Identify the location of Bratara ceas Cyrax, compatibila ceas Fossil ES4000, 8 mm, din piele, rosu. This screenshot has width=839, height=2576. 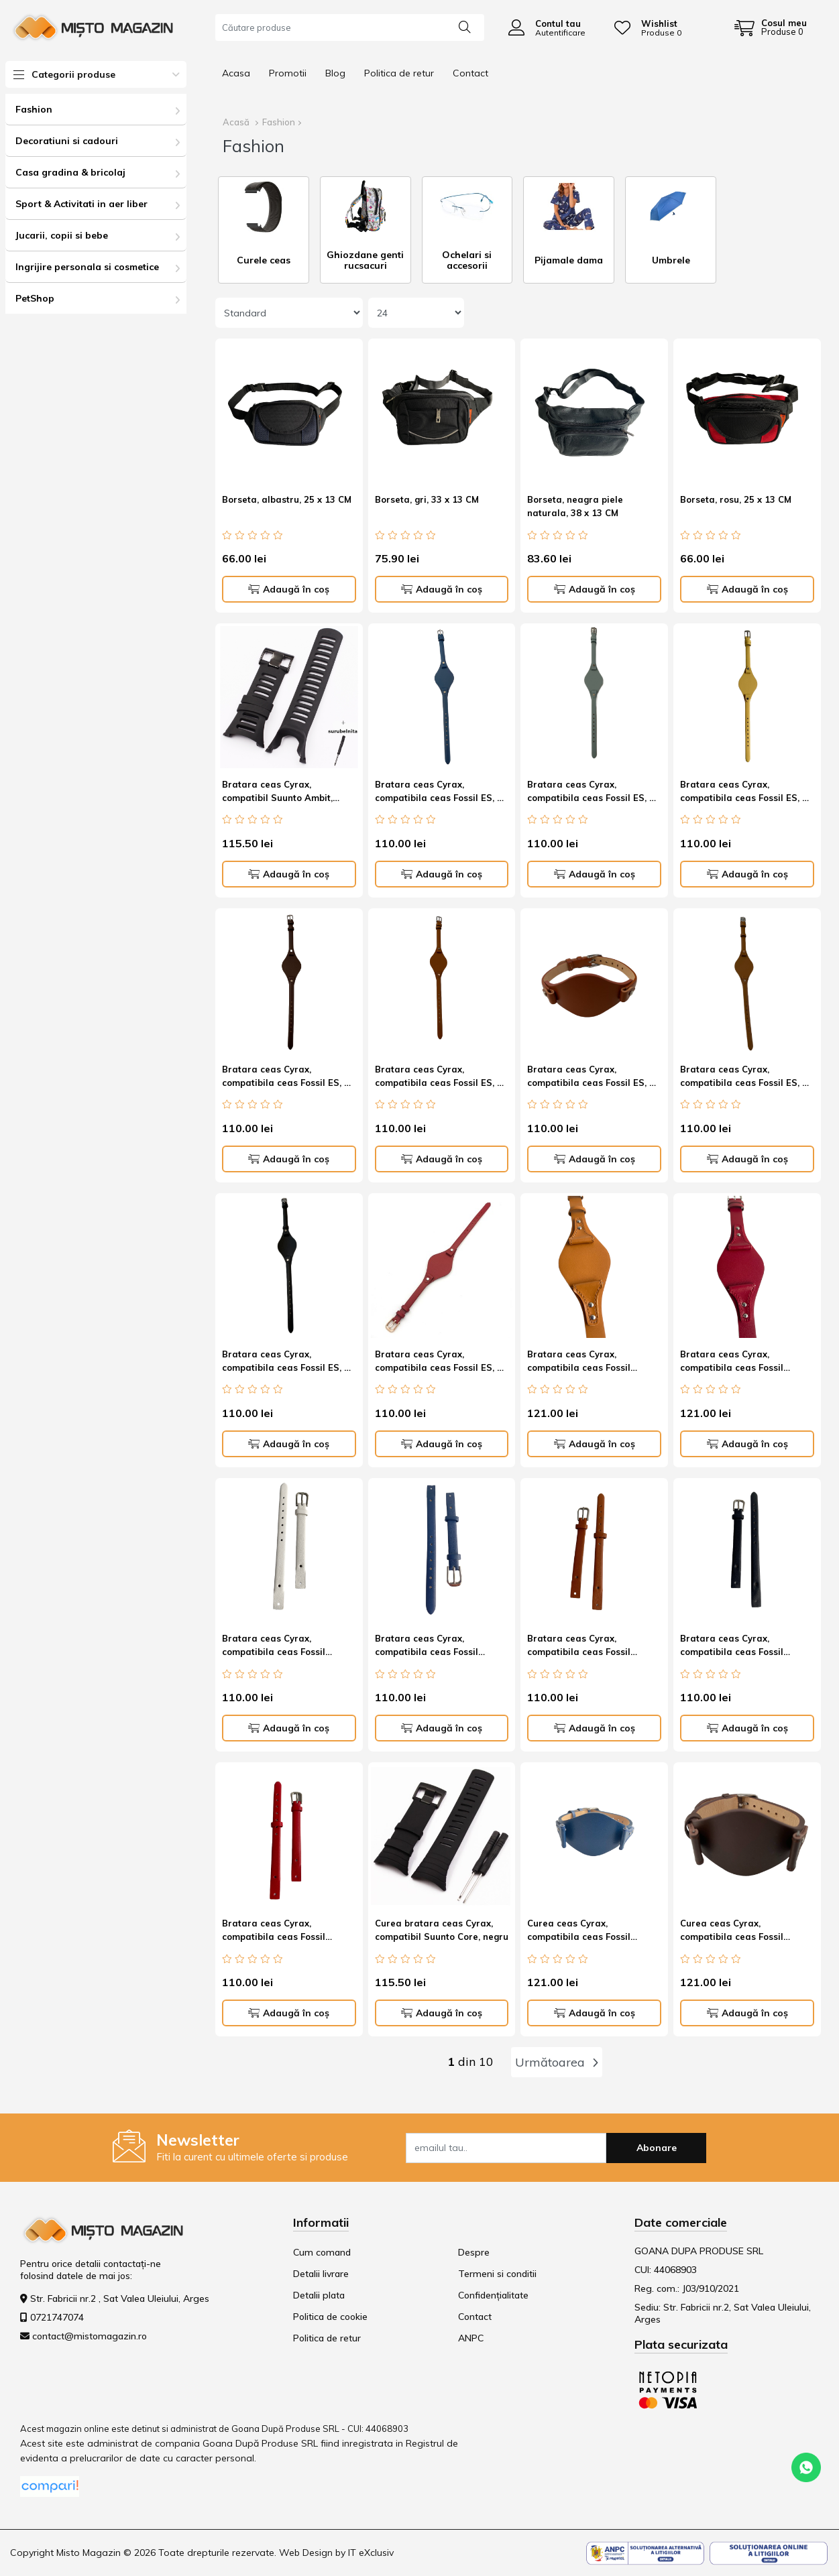
(286, 1932).